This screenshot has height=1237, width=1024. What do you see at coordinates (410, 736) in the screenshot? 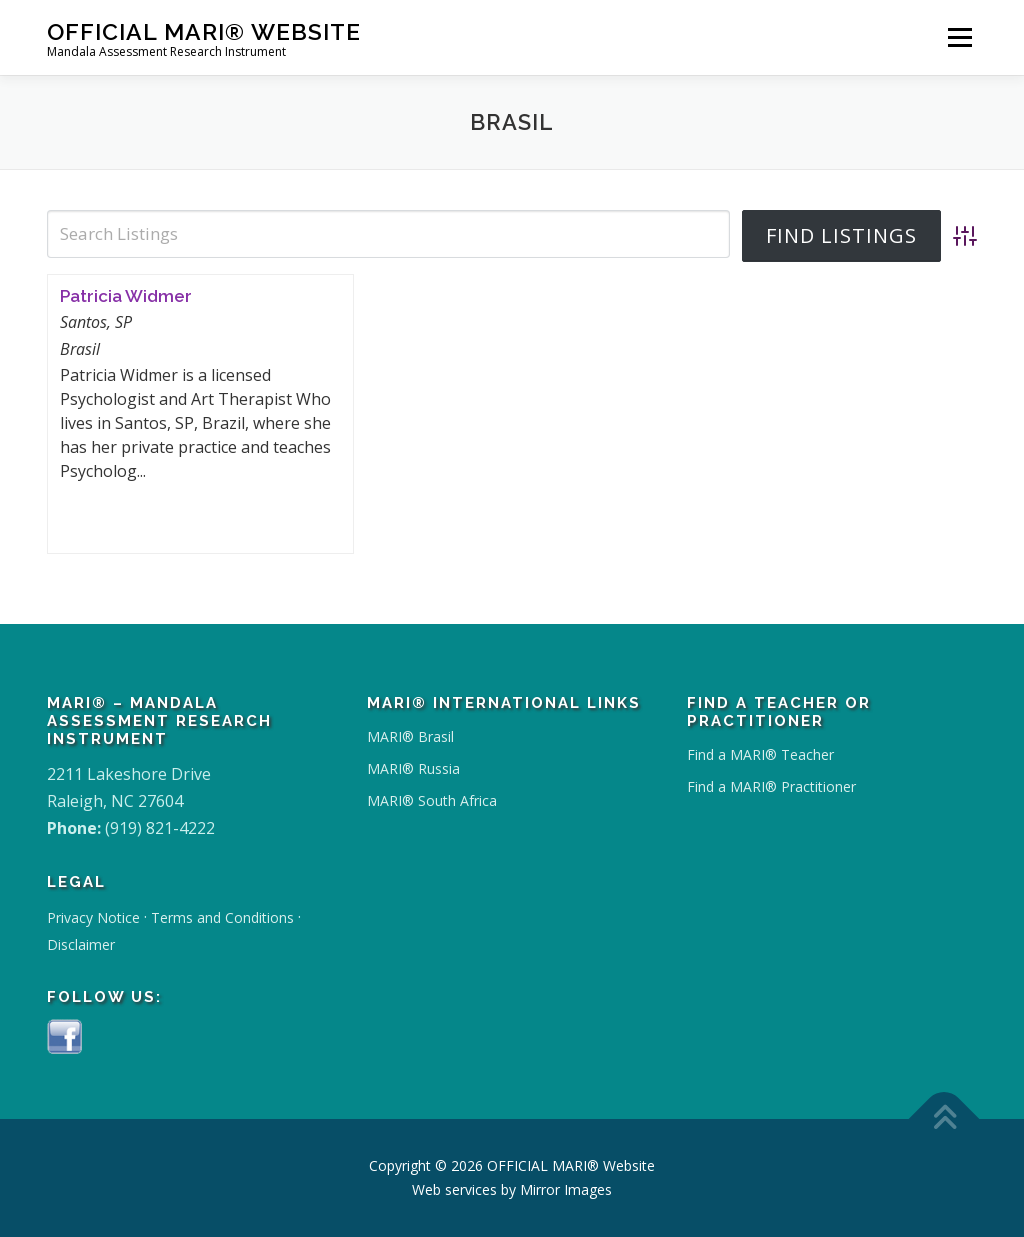
I see `MARI® Brasil` at bounding box center [410, 736].